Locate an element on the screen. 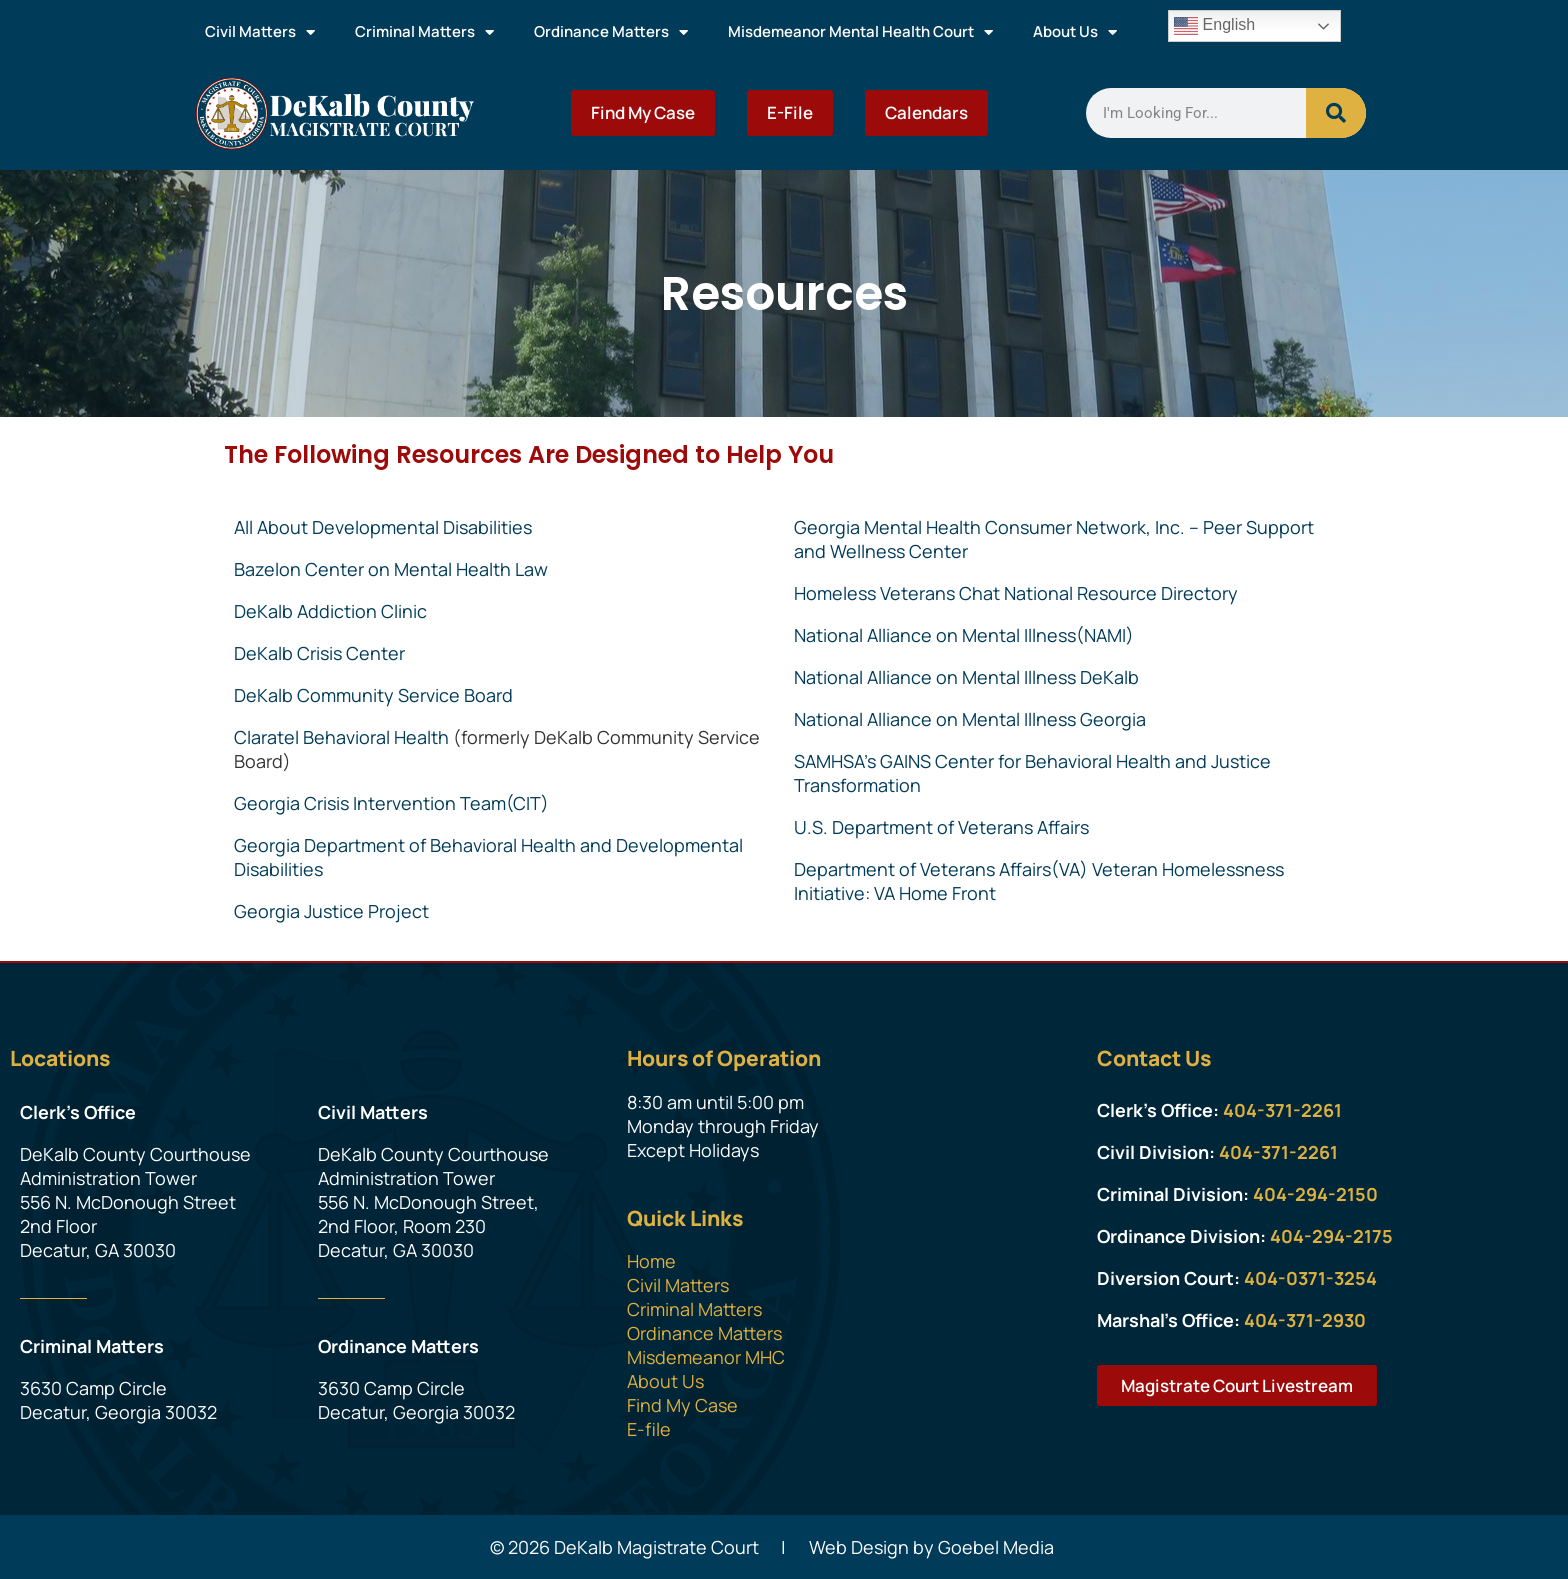 The width and height of the screenshot is (1568, 1579). E-File is located at coordinates (790, 112).